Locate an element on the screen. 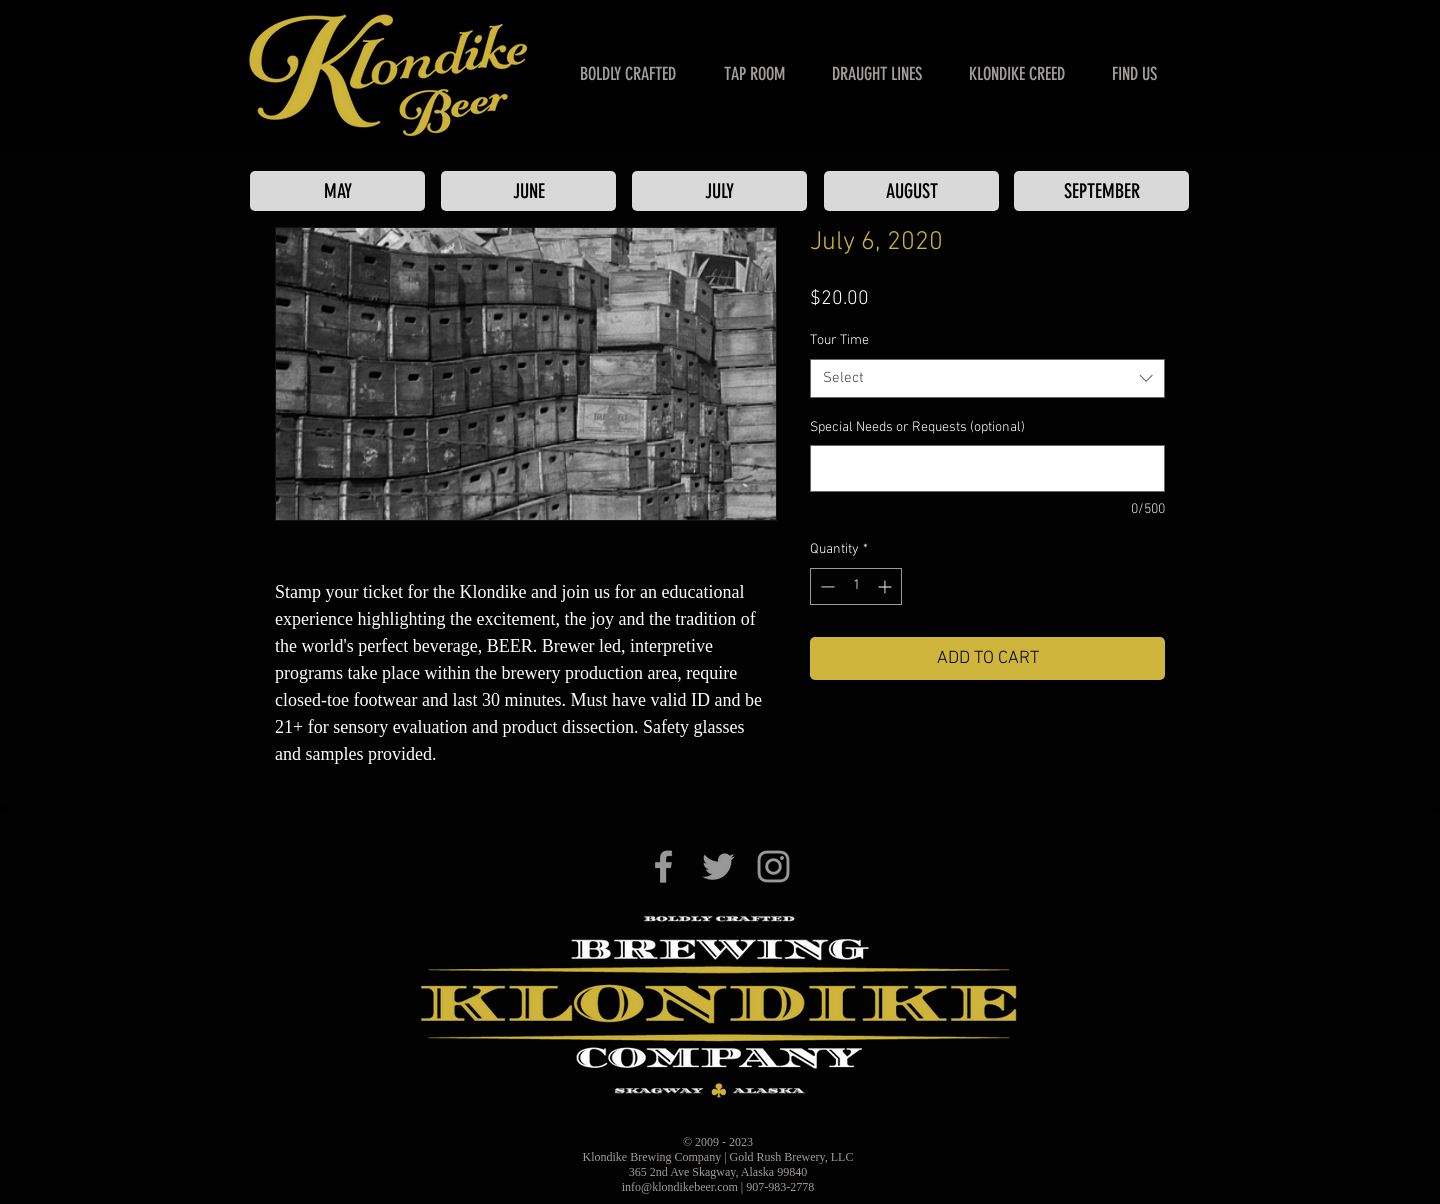 The height and width of the screenshot is (1204, 1440). Tour Time is located at coordinates (839, 340).